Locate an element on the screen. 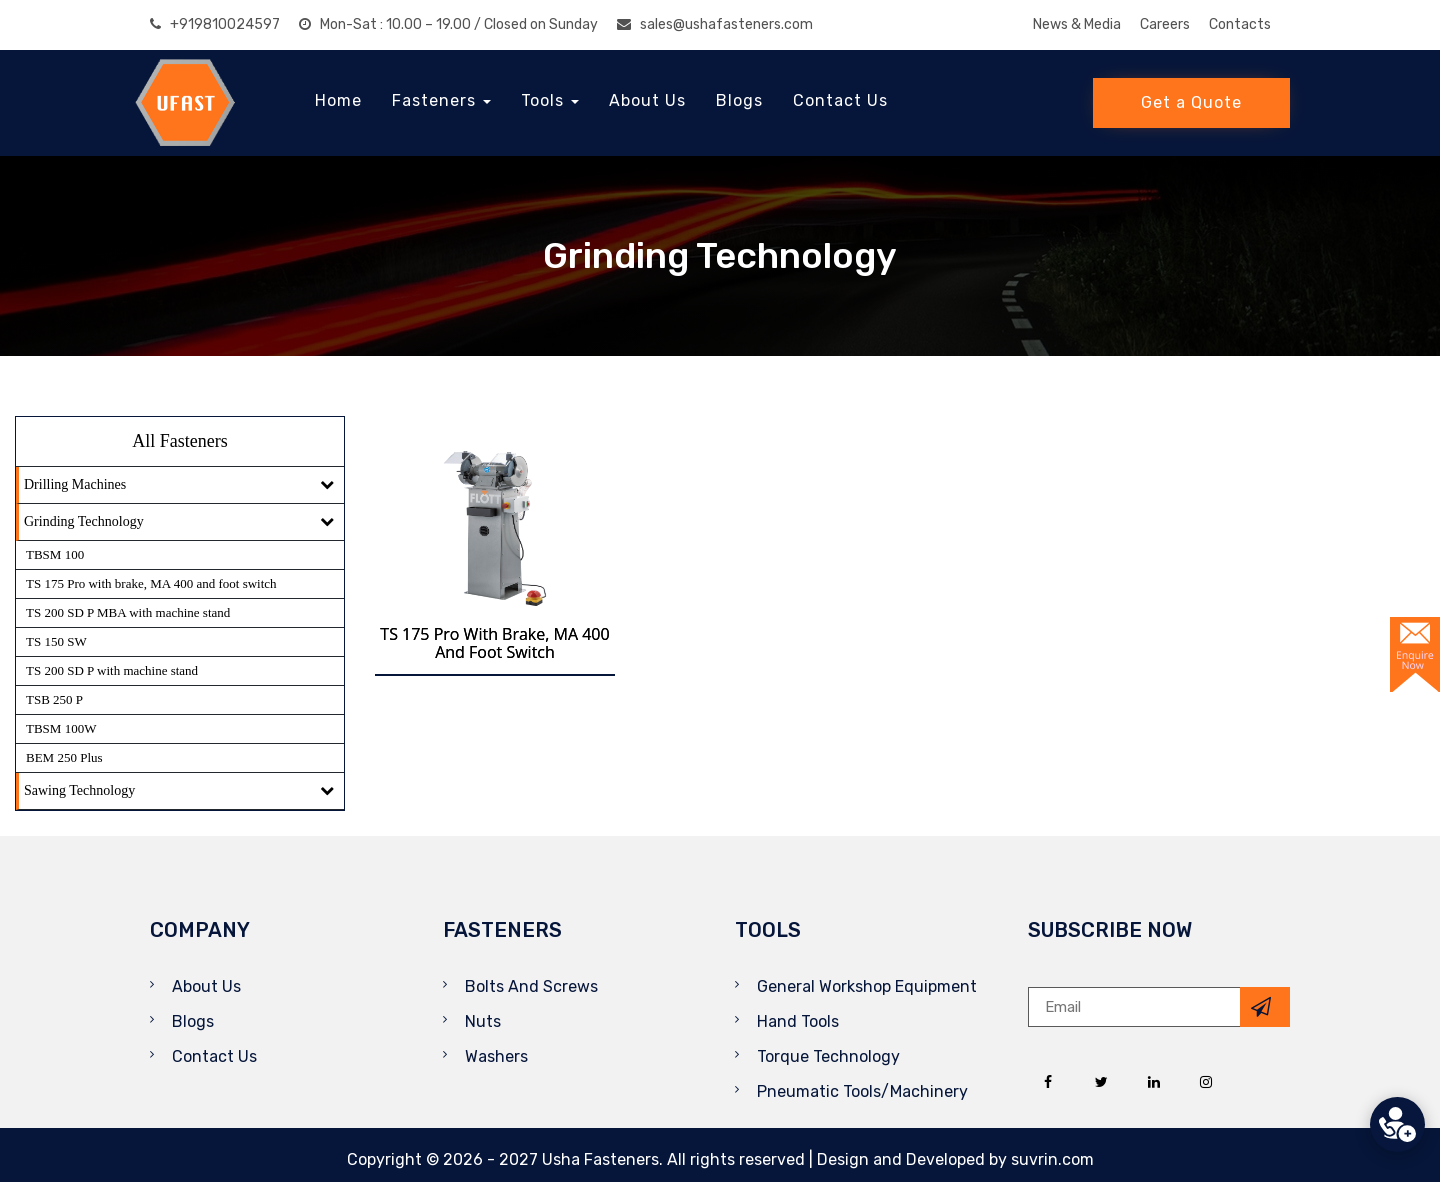 The image size is (1440, 1182). TBSM 100 is located at coordinates (55, 554).